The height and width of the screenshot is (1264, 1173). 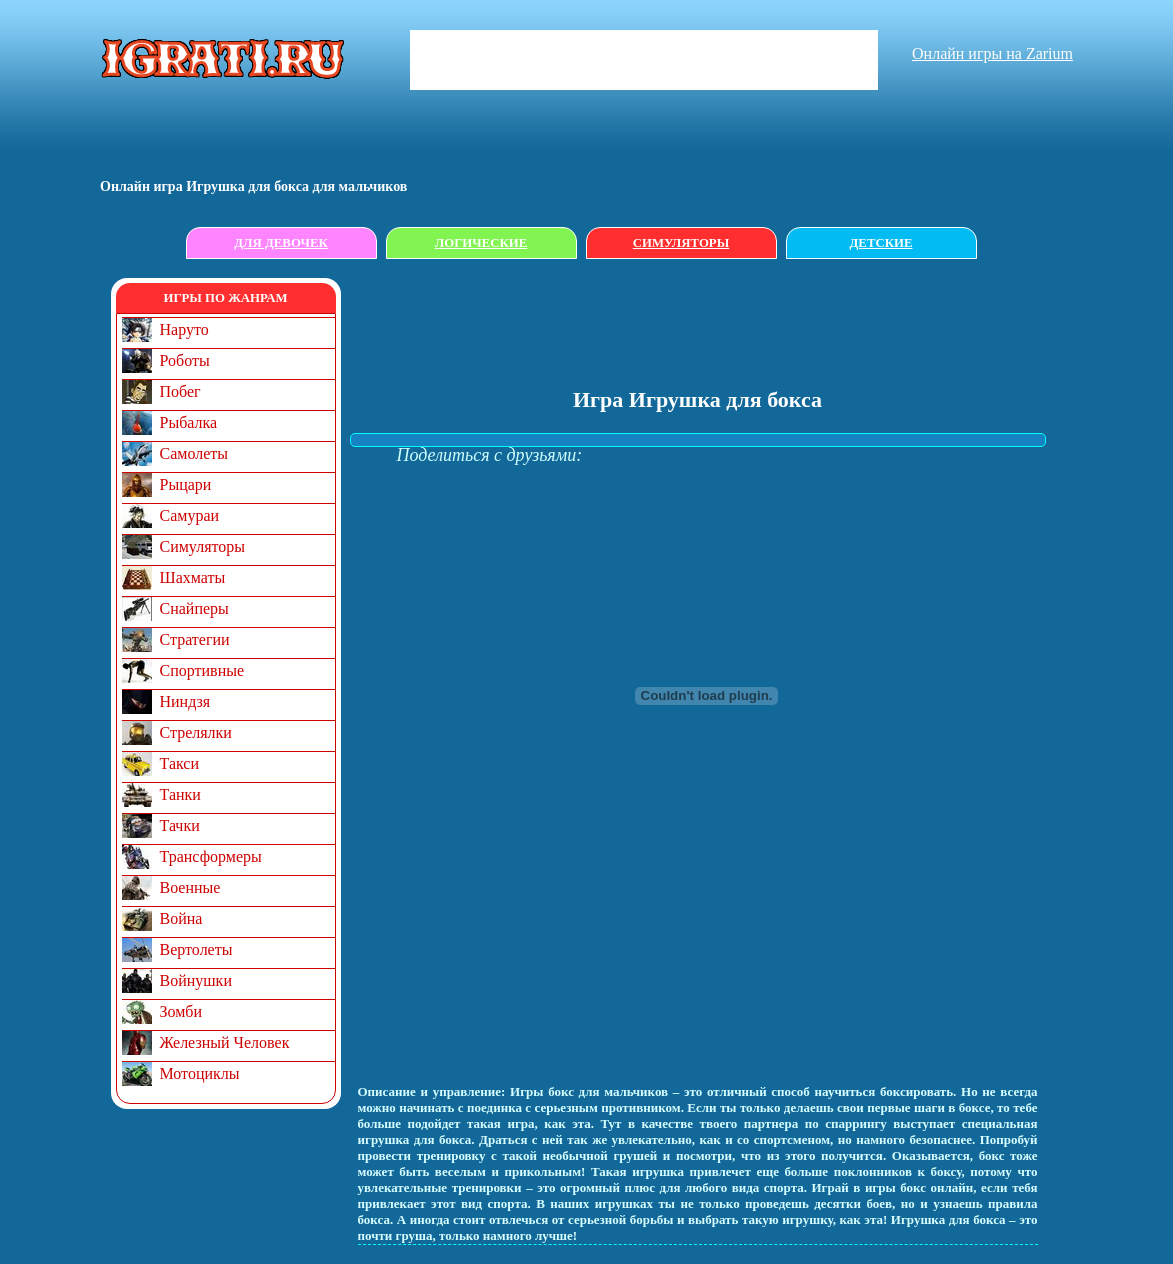 I want to click on Рыбалка, so click(x=189, y=422).